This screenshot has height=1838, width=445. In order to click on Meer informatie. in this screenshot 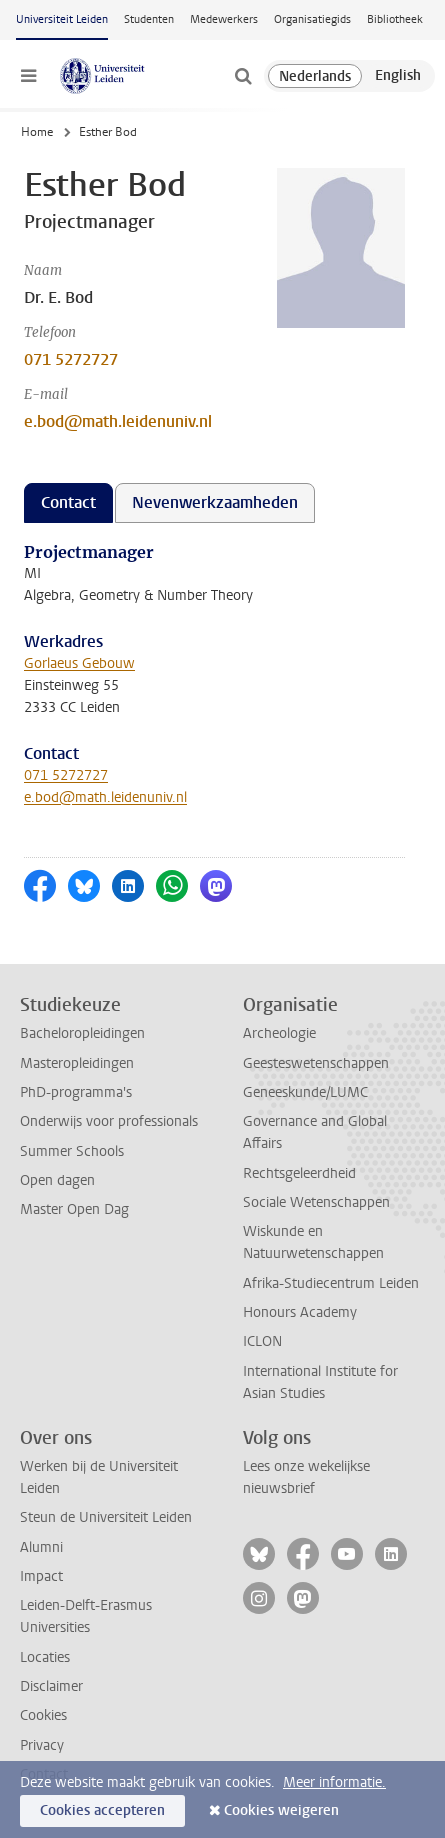, I will do `click(334, 1782)`.